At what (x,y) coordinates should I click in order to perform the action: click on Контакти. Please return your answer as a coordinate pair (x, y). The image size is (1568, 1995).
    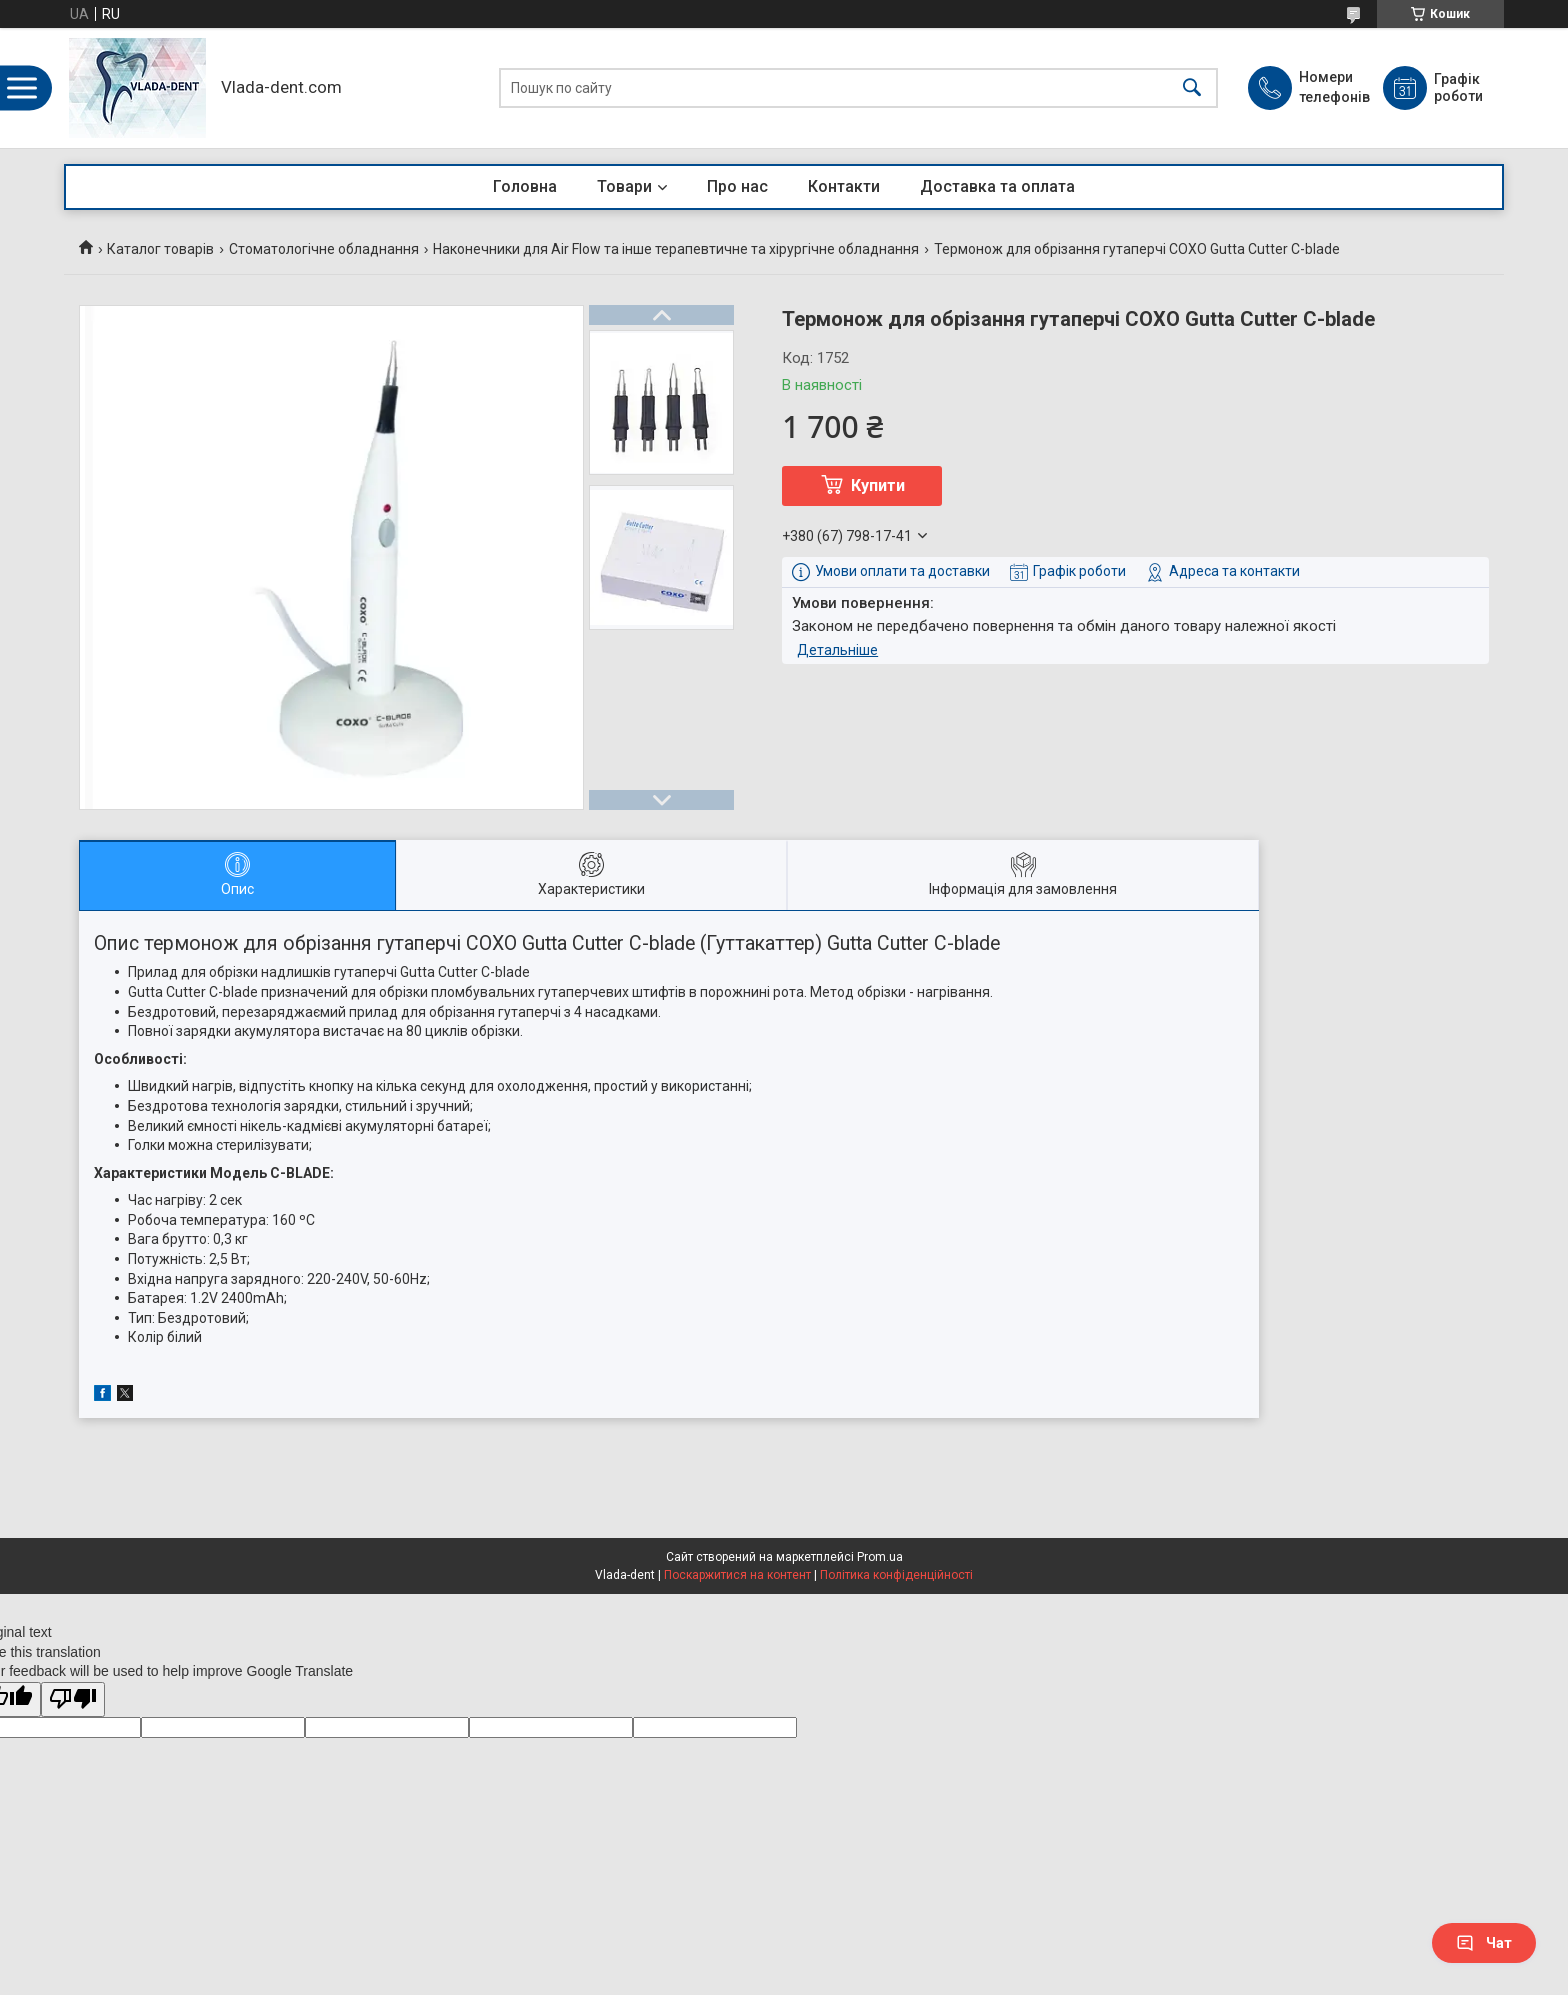
    Looking at the image, I should click on (844, 186).